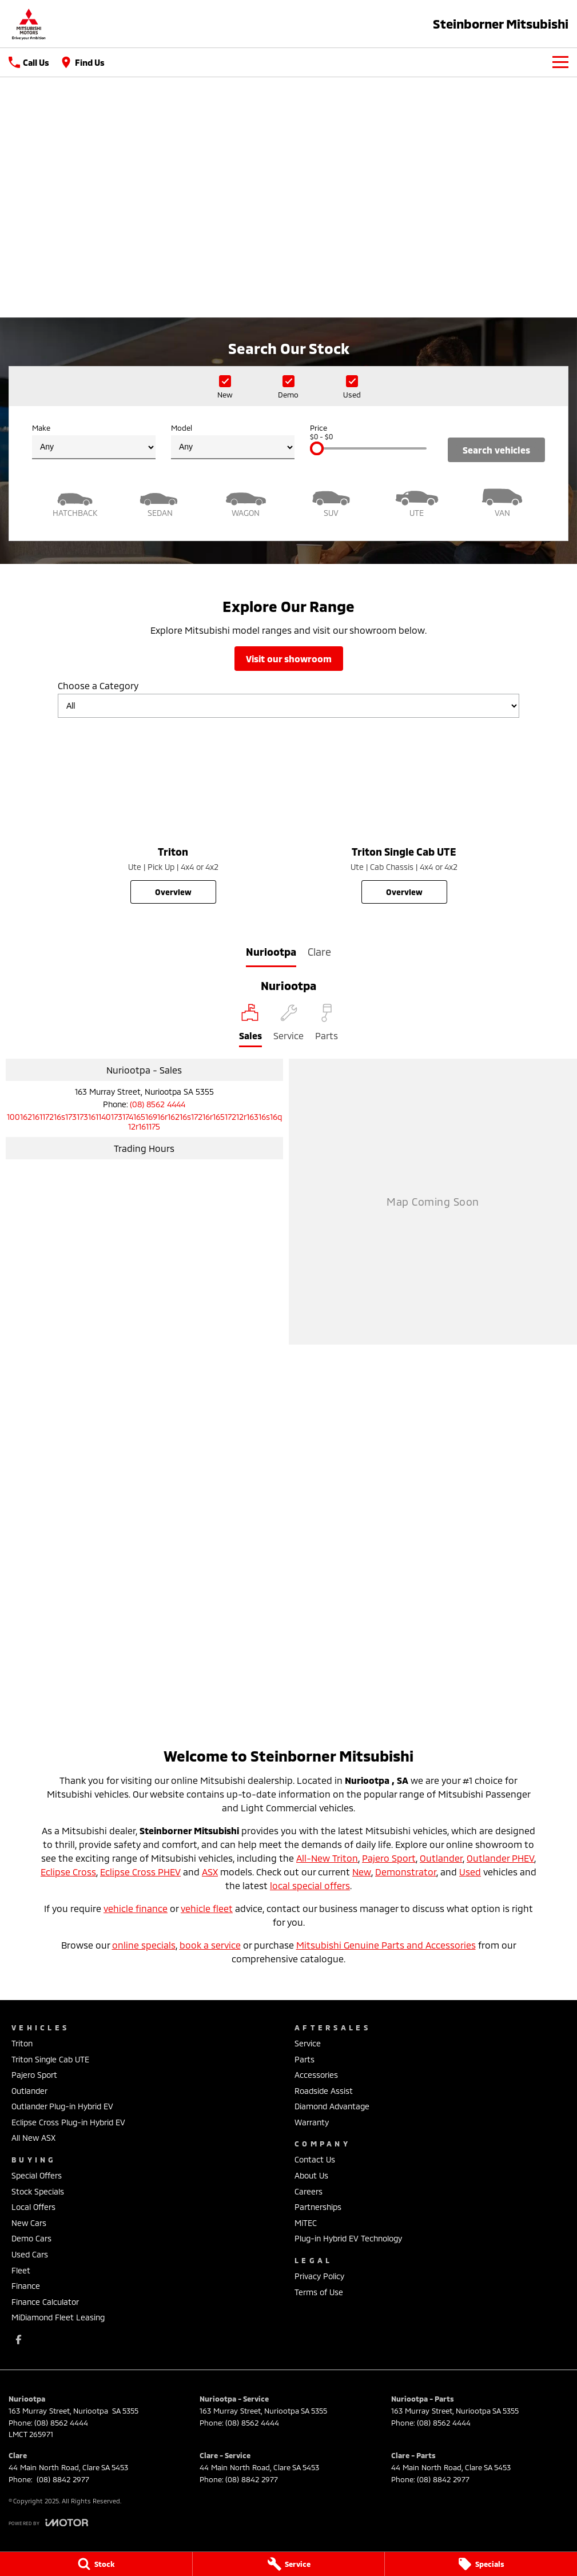  I want to click on local special offers, so click(310, 1885).